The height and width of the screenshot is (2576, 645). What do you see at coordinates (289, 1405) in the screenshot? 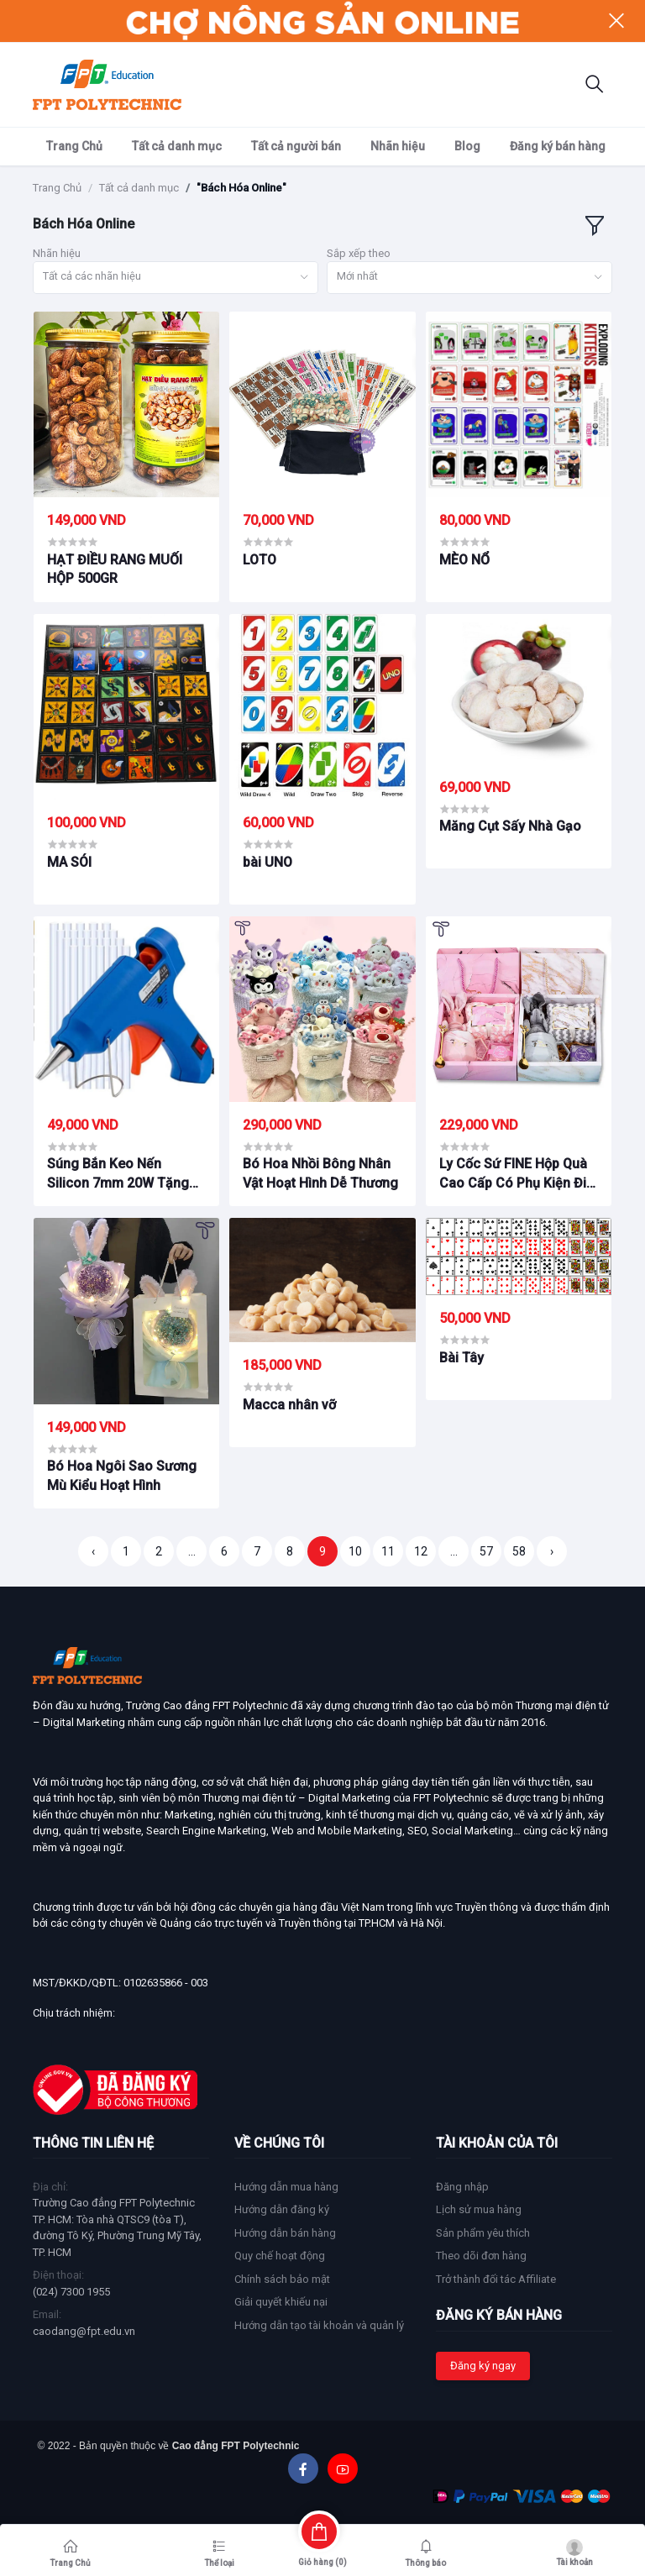
I see `Macca nhân vỡ` at bounding box center [289, 1405].